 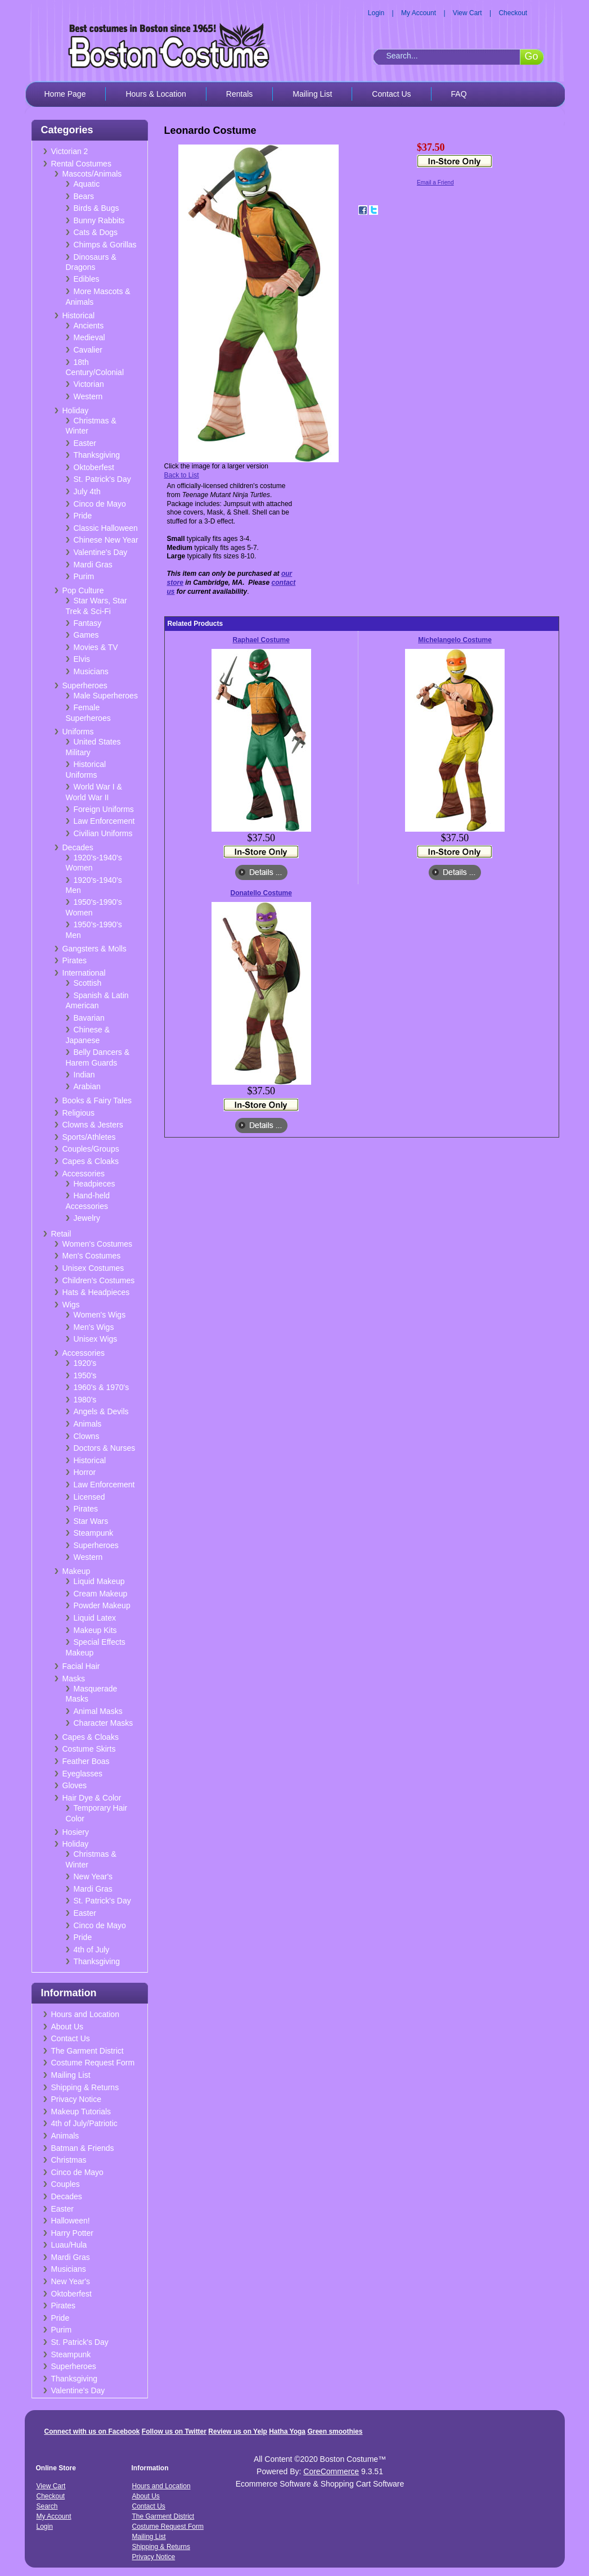 I want to click on Pride, so click(x=83, y=515).